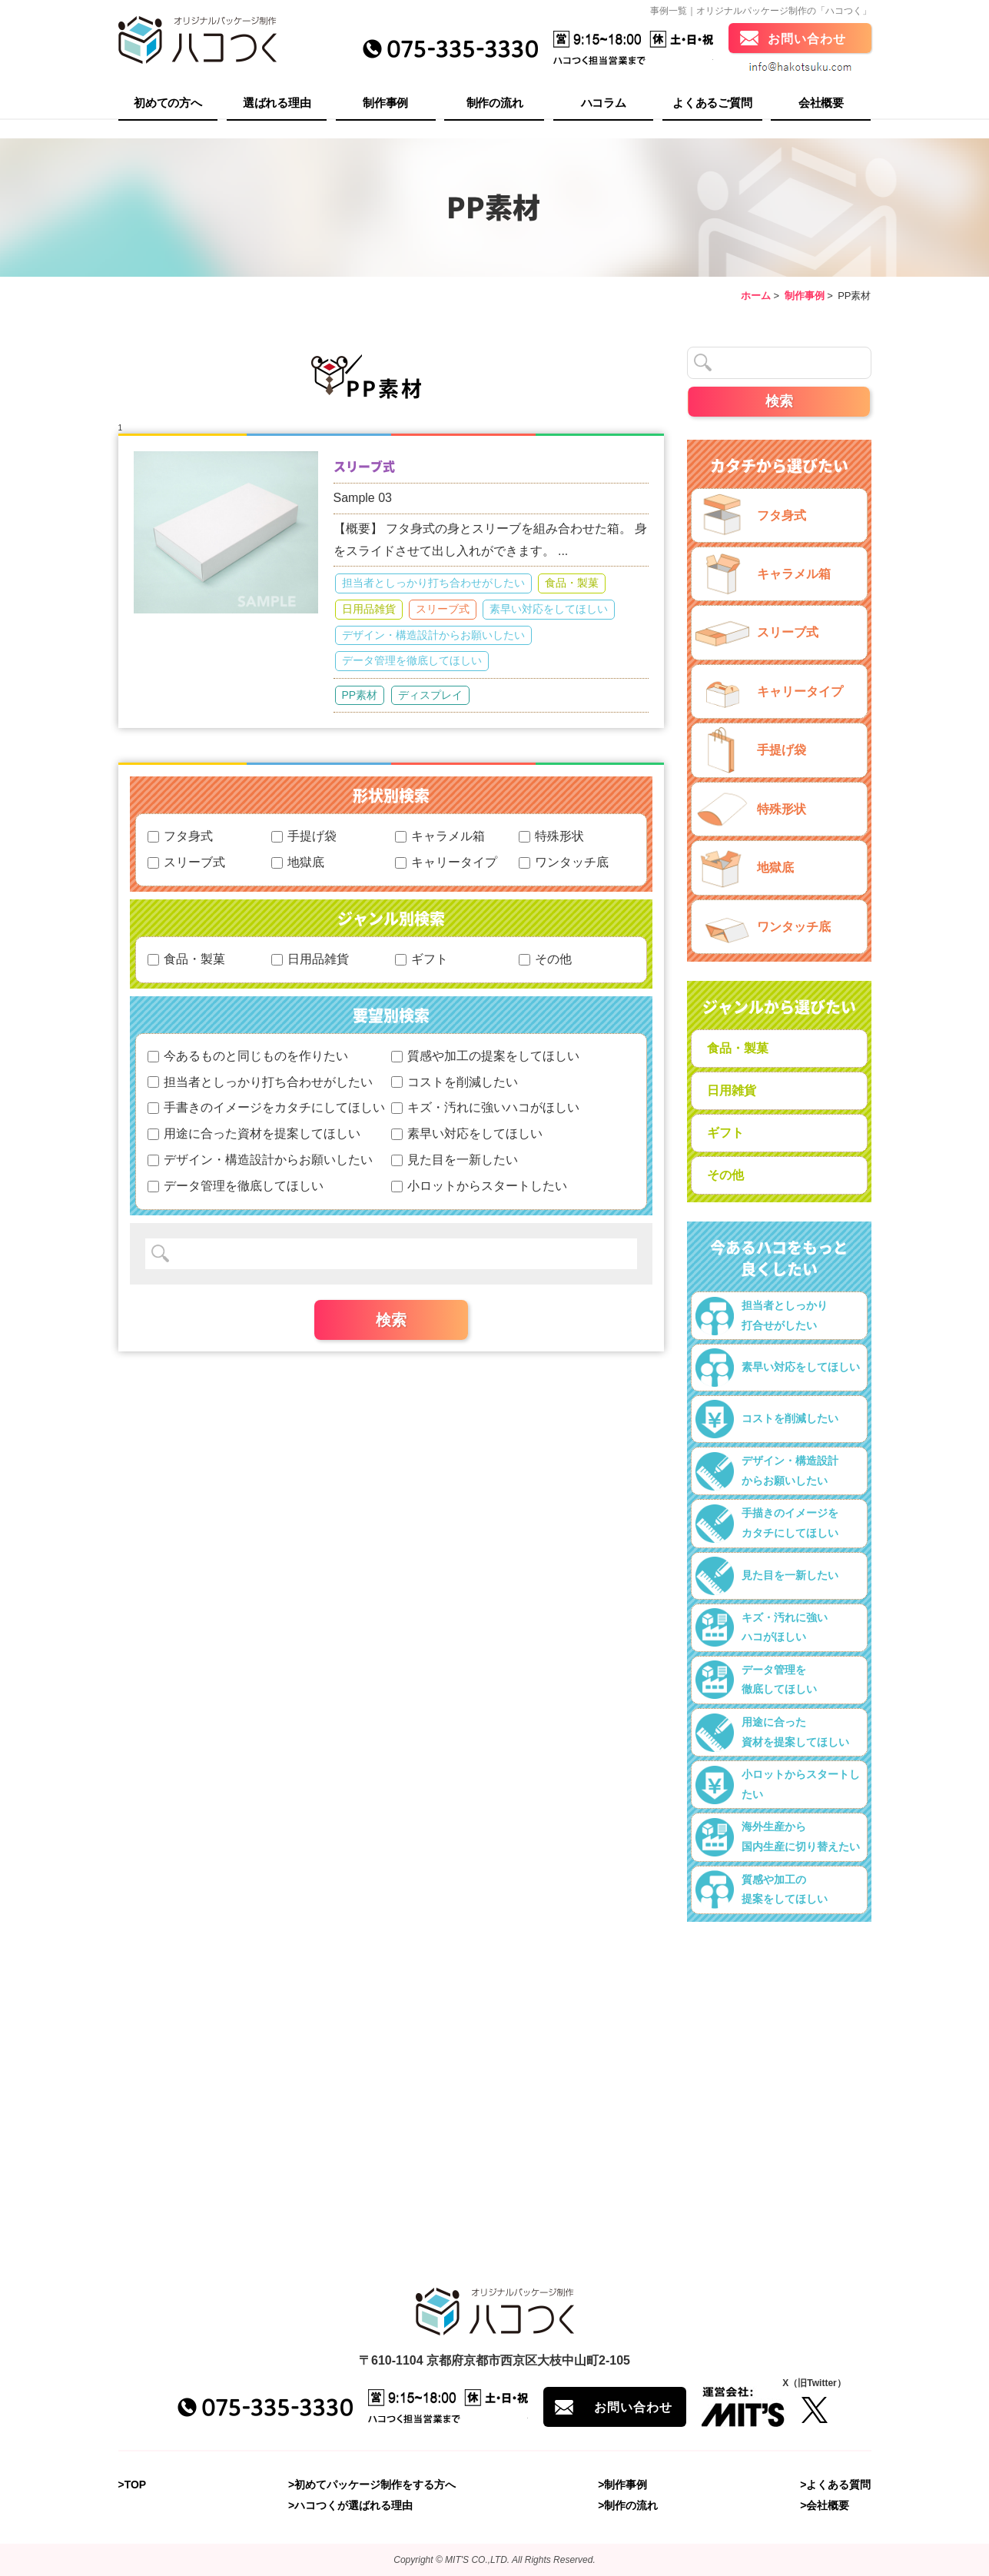 The image size is (989, 2576). Describe the element at coordinates (266, 1107) in the screenshot. I see `手書きのイメージをカタチにしてほしい` at that location.